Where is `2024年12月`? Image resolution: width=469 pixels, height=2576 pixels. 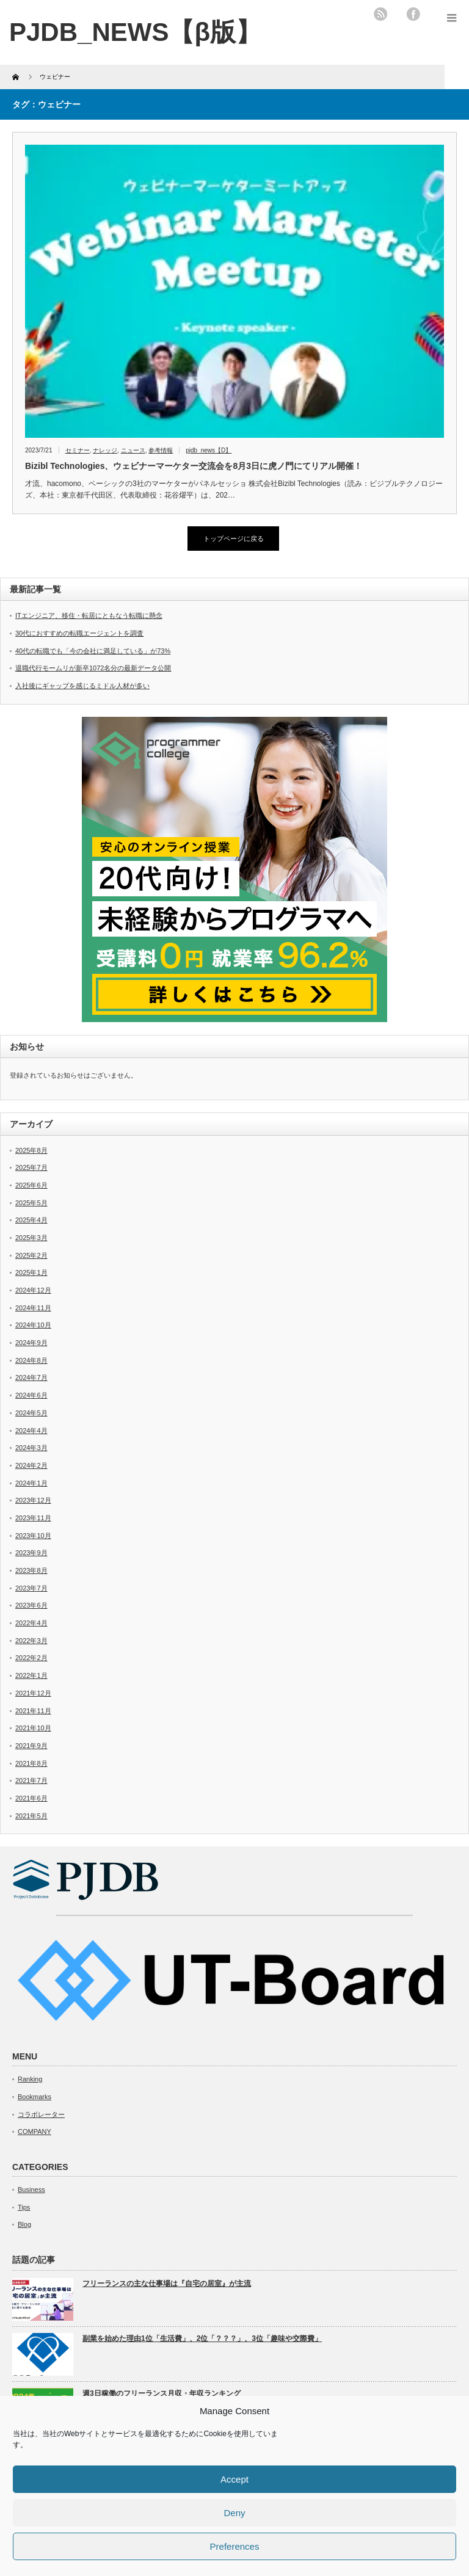 2024年12月 is located at coordinates (33, 1290).